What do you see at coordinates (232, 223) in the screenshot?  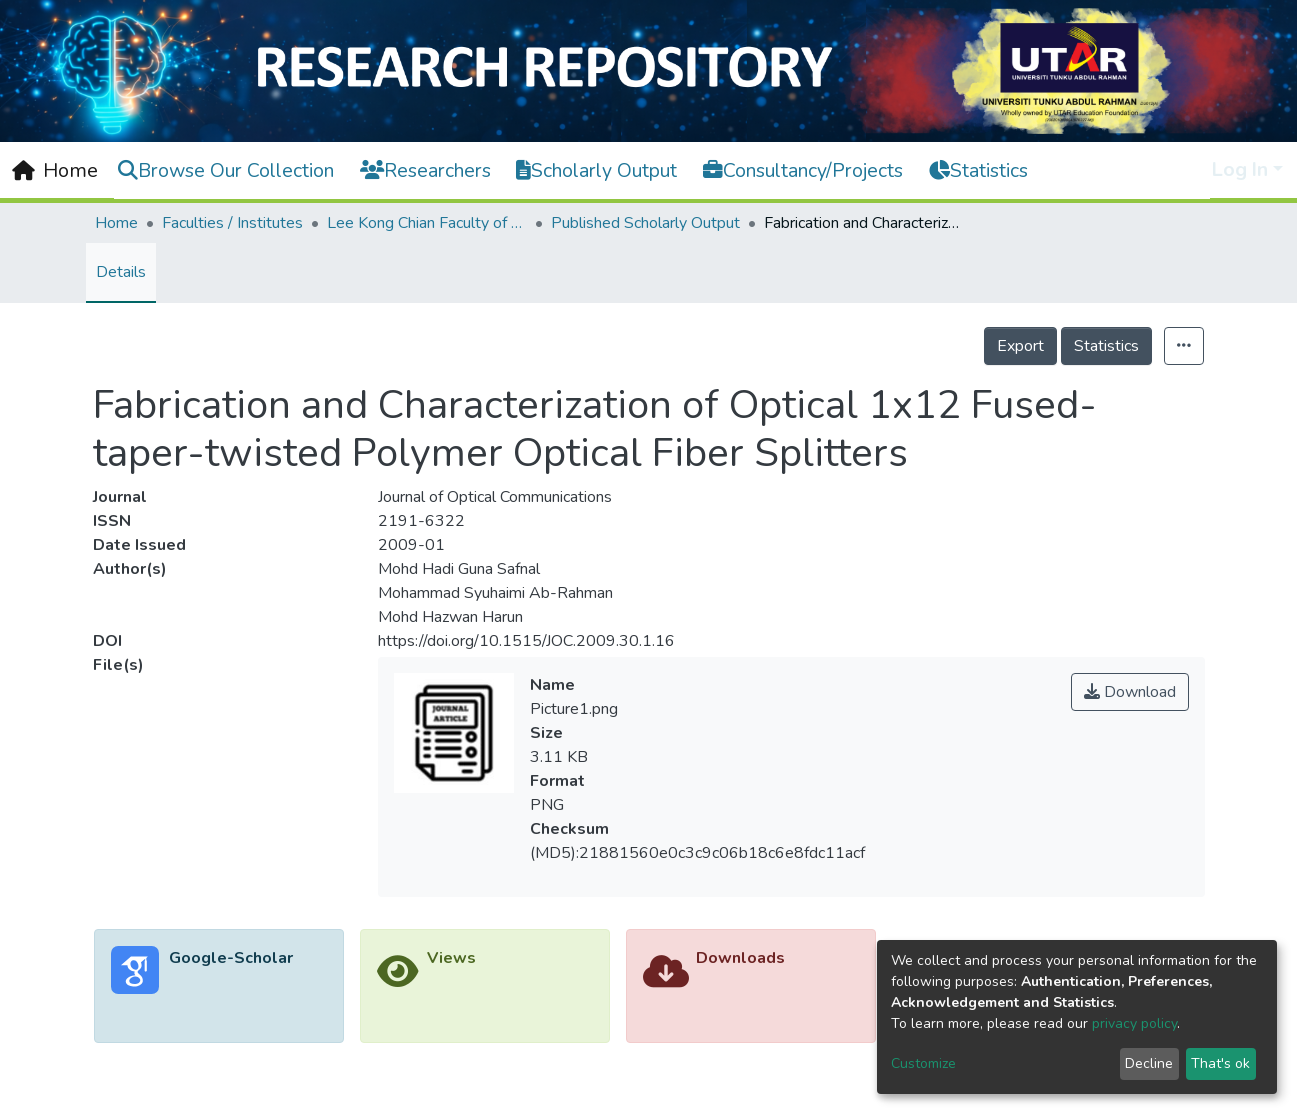 I see `Faculties / Institutes` at bounding box center [232, 223].